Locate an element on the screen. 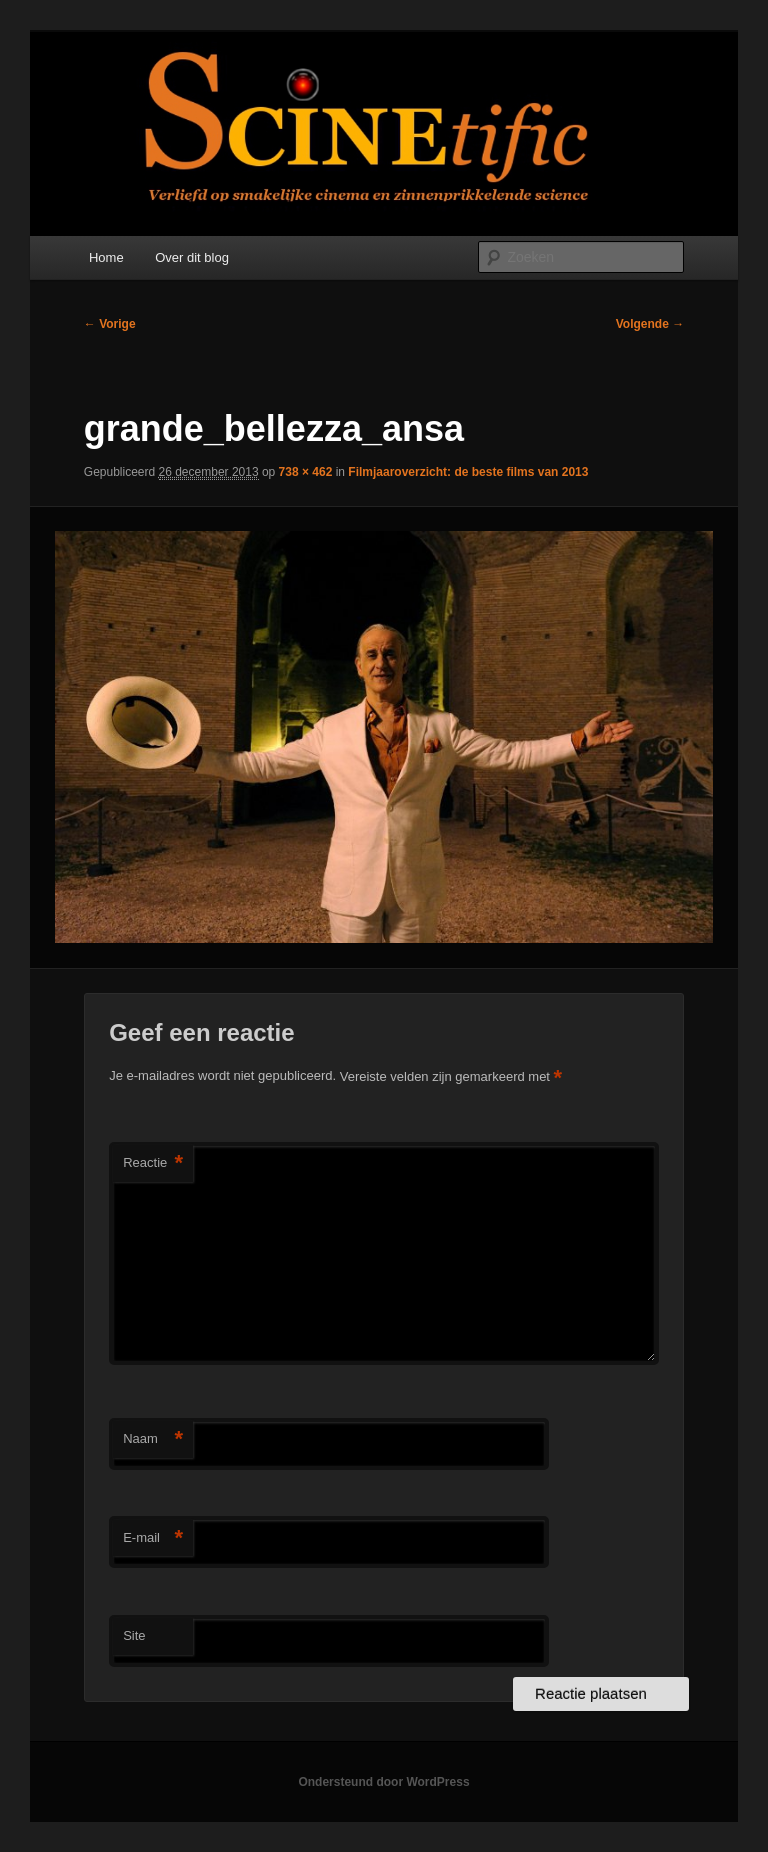 The width and height of the screenshot is (768, 1852). Site is located at coordinates (134, 1635).